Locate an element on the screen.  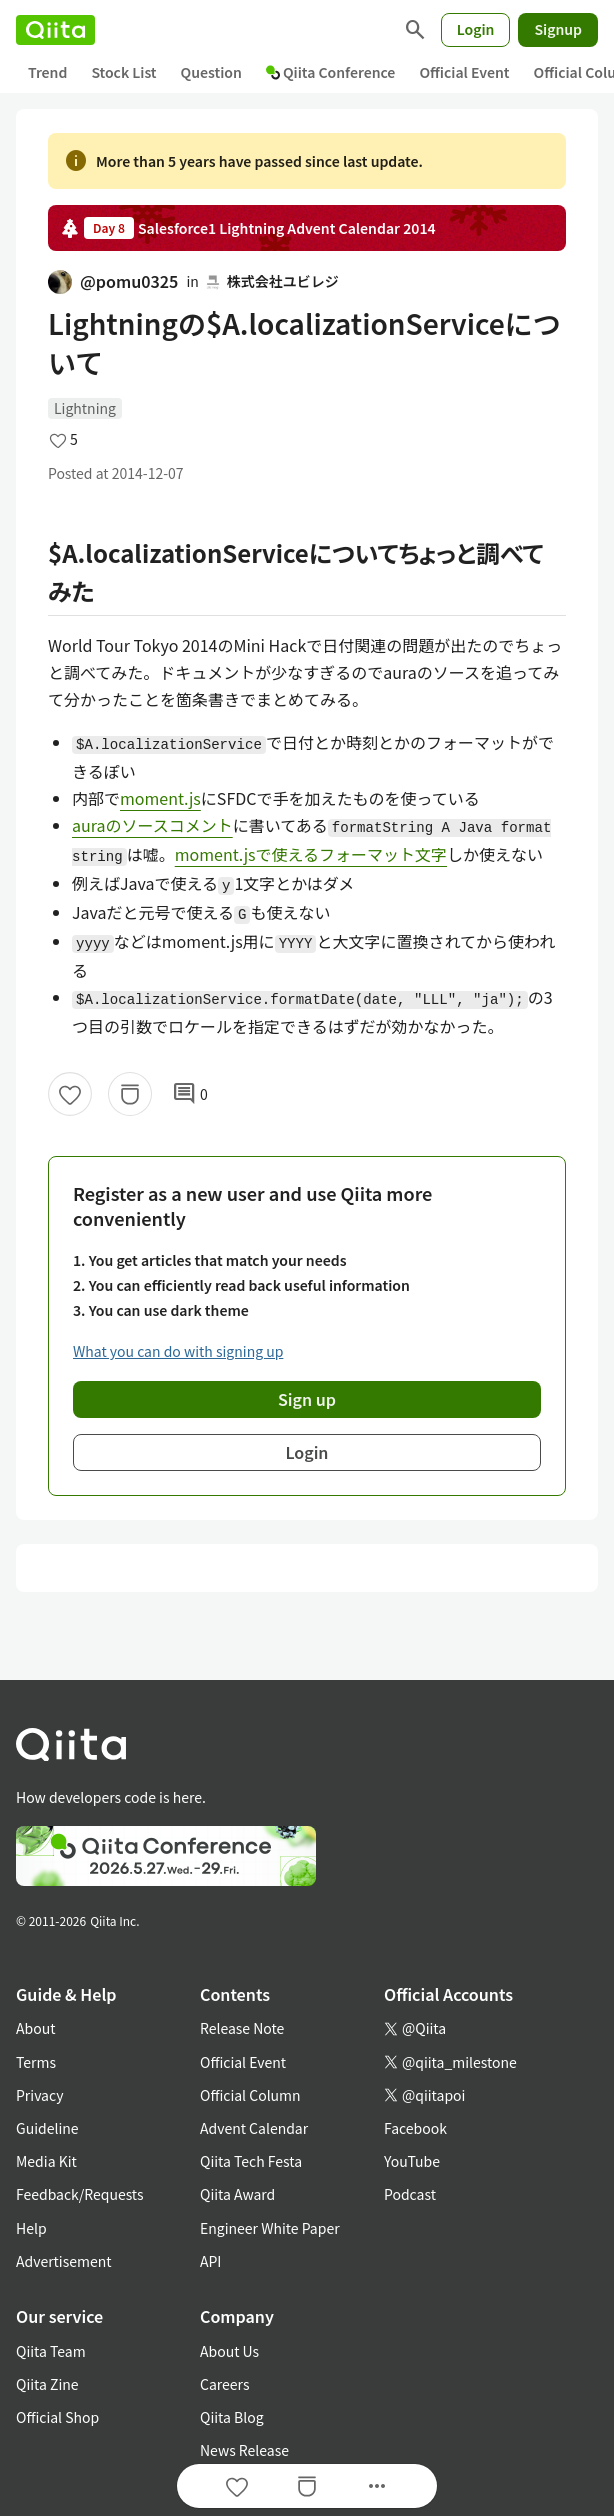
Podcast is located at coordinates (410, 2194).